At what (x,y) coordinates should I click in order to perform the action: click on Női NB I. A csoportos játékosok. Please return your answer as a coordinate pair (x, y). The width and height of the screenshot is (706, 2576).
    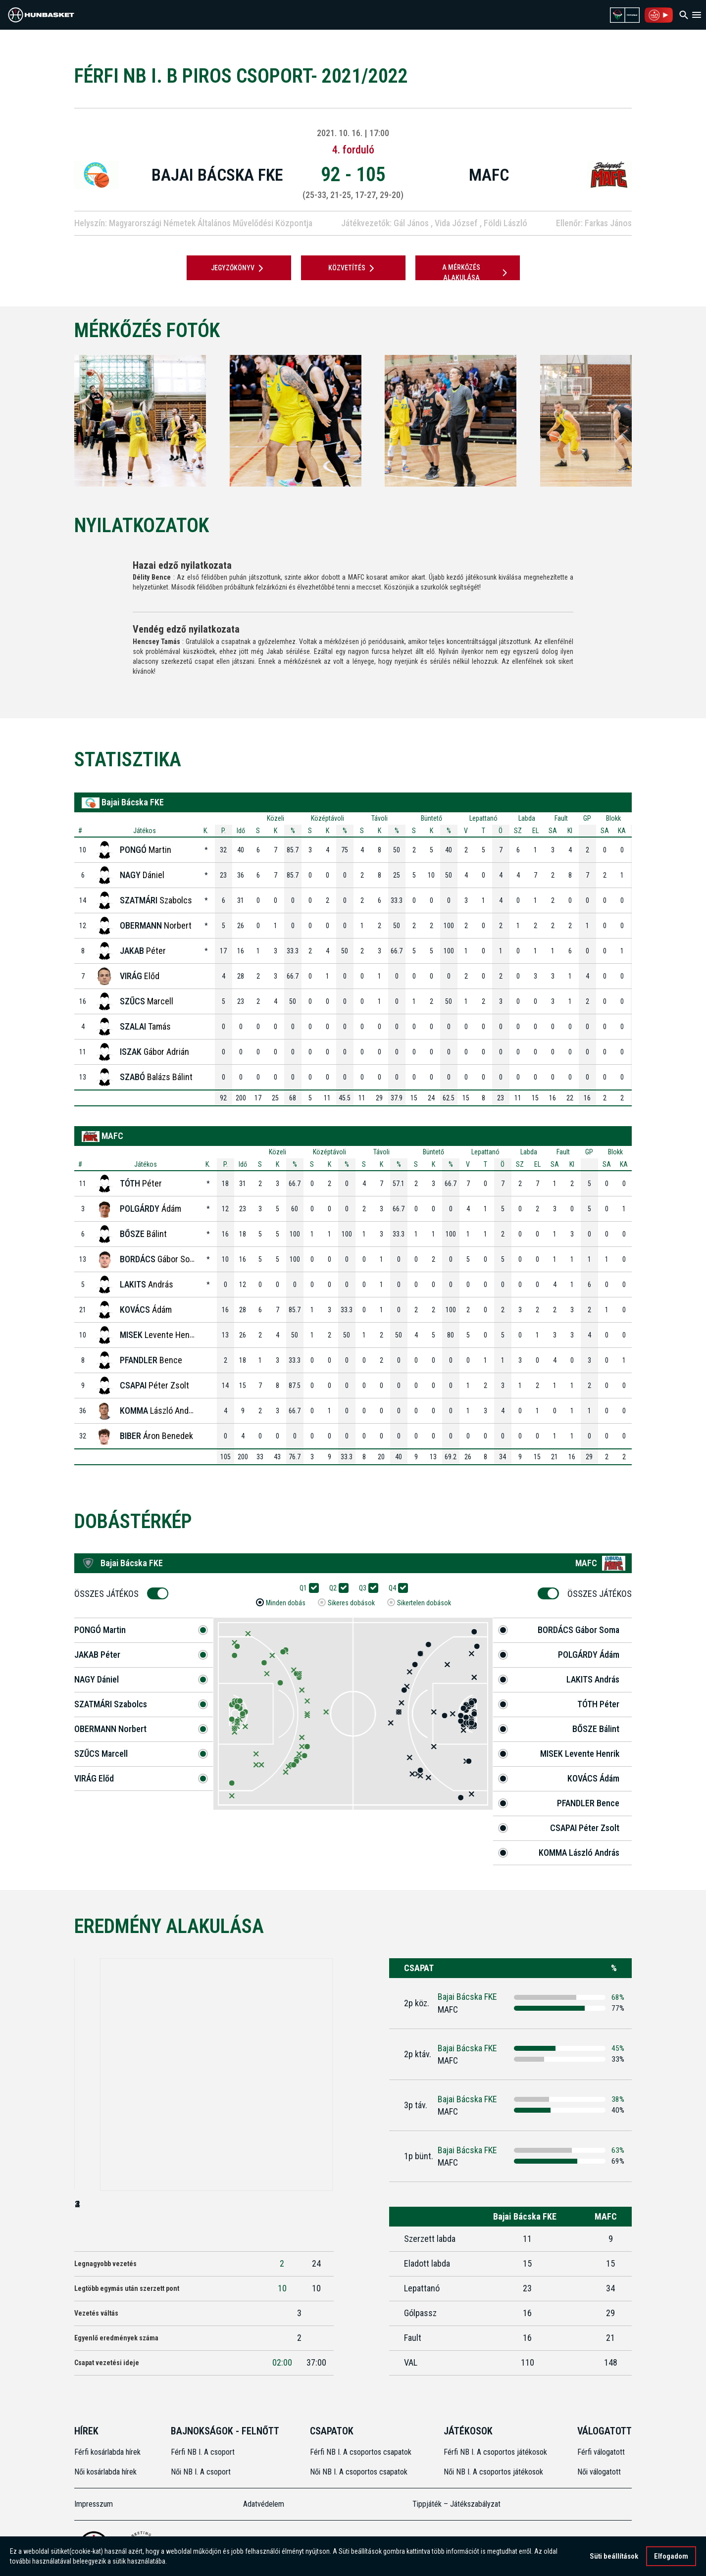
    Looking at the image, I should click on (493, 2472).